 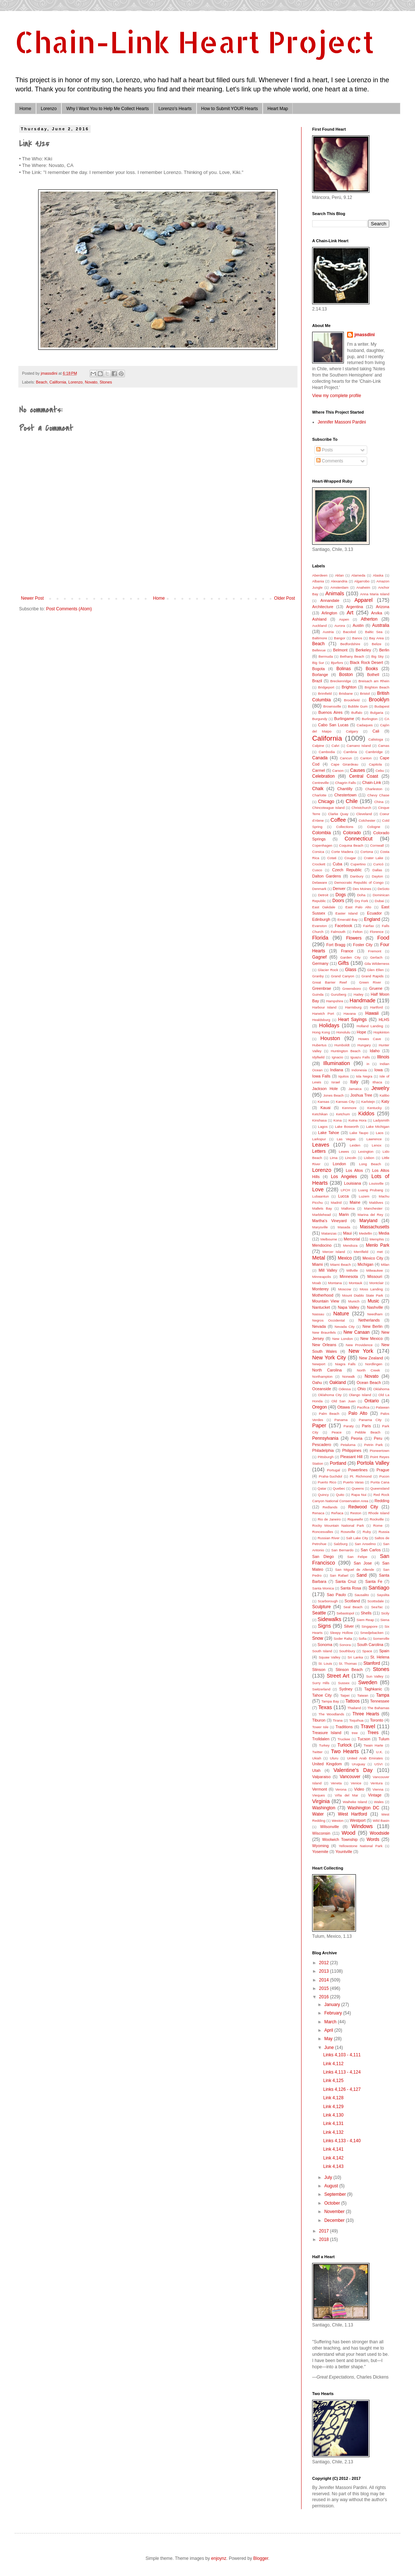 What do you see at coordinates (340, 1264) in the screenshot?
I see `Miami Beach` at bounding box center [340, 1264].